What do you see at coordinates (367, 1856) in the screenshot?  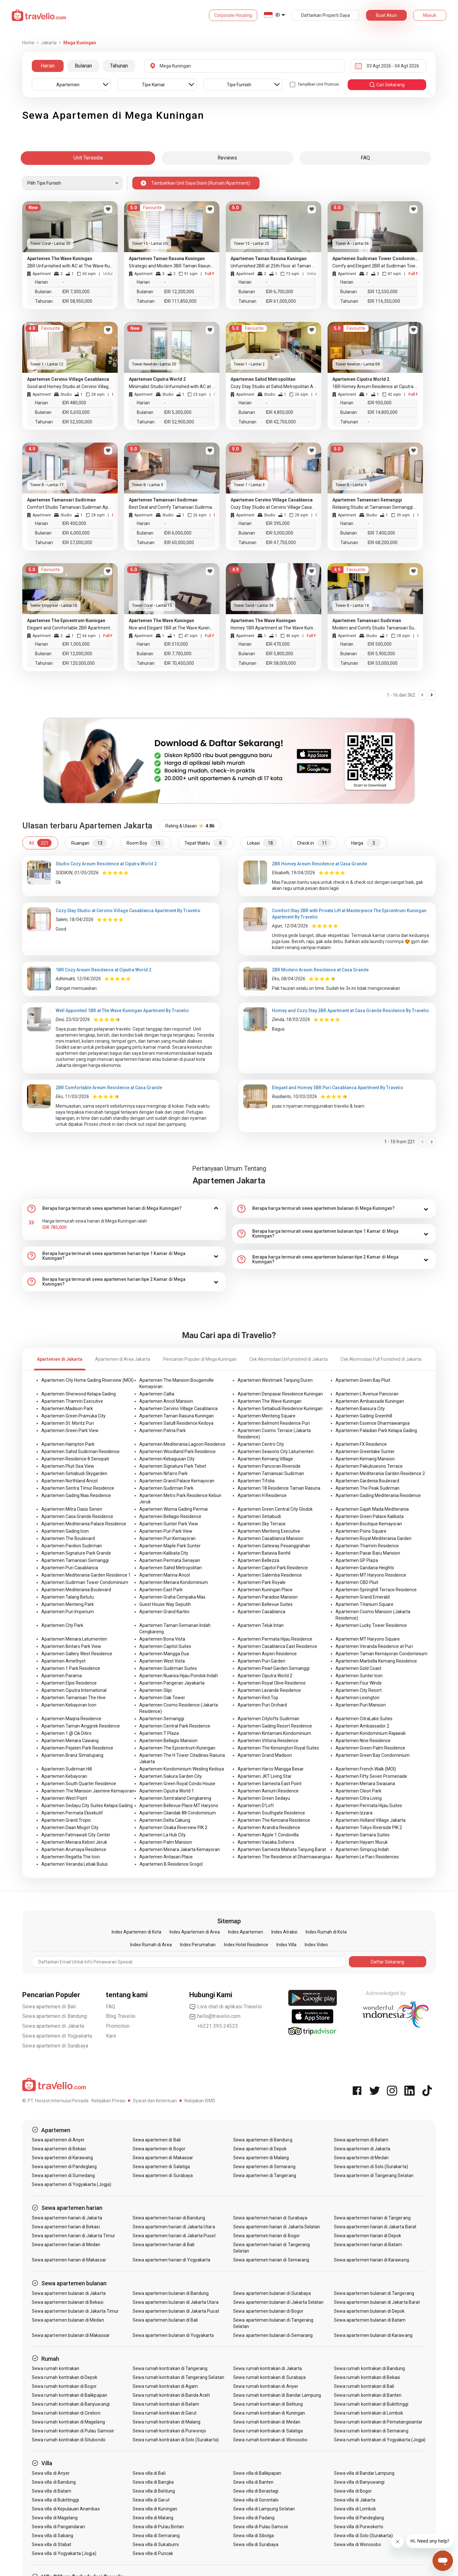 I see `Apartemen Le Parc Residences` at bounding box center [367, 1856].